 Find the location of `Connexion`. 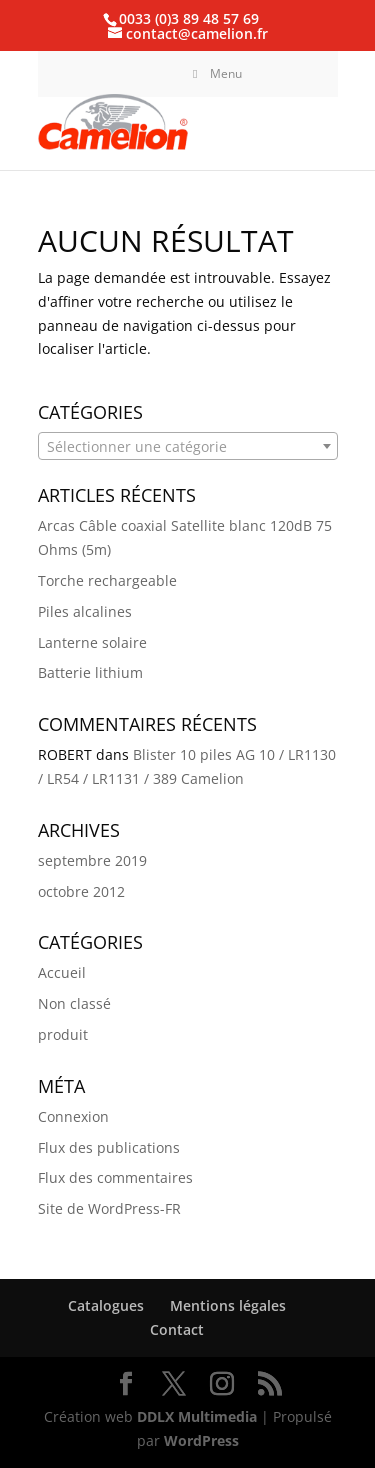

Connexion is located at coordinates (73, 1116).